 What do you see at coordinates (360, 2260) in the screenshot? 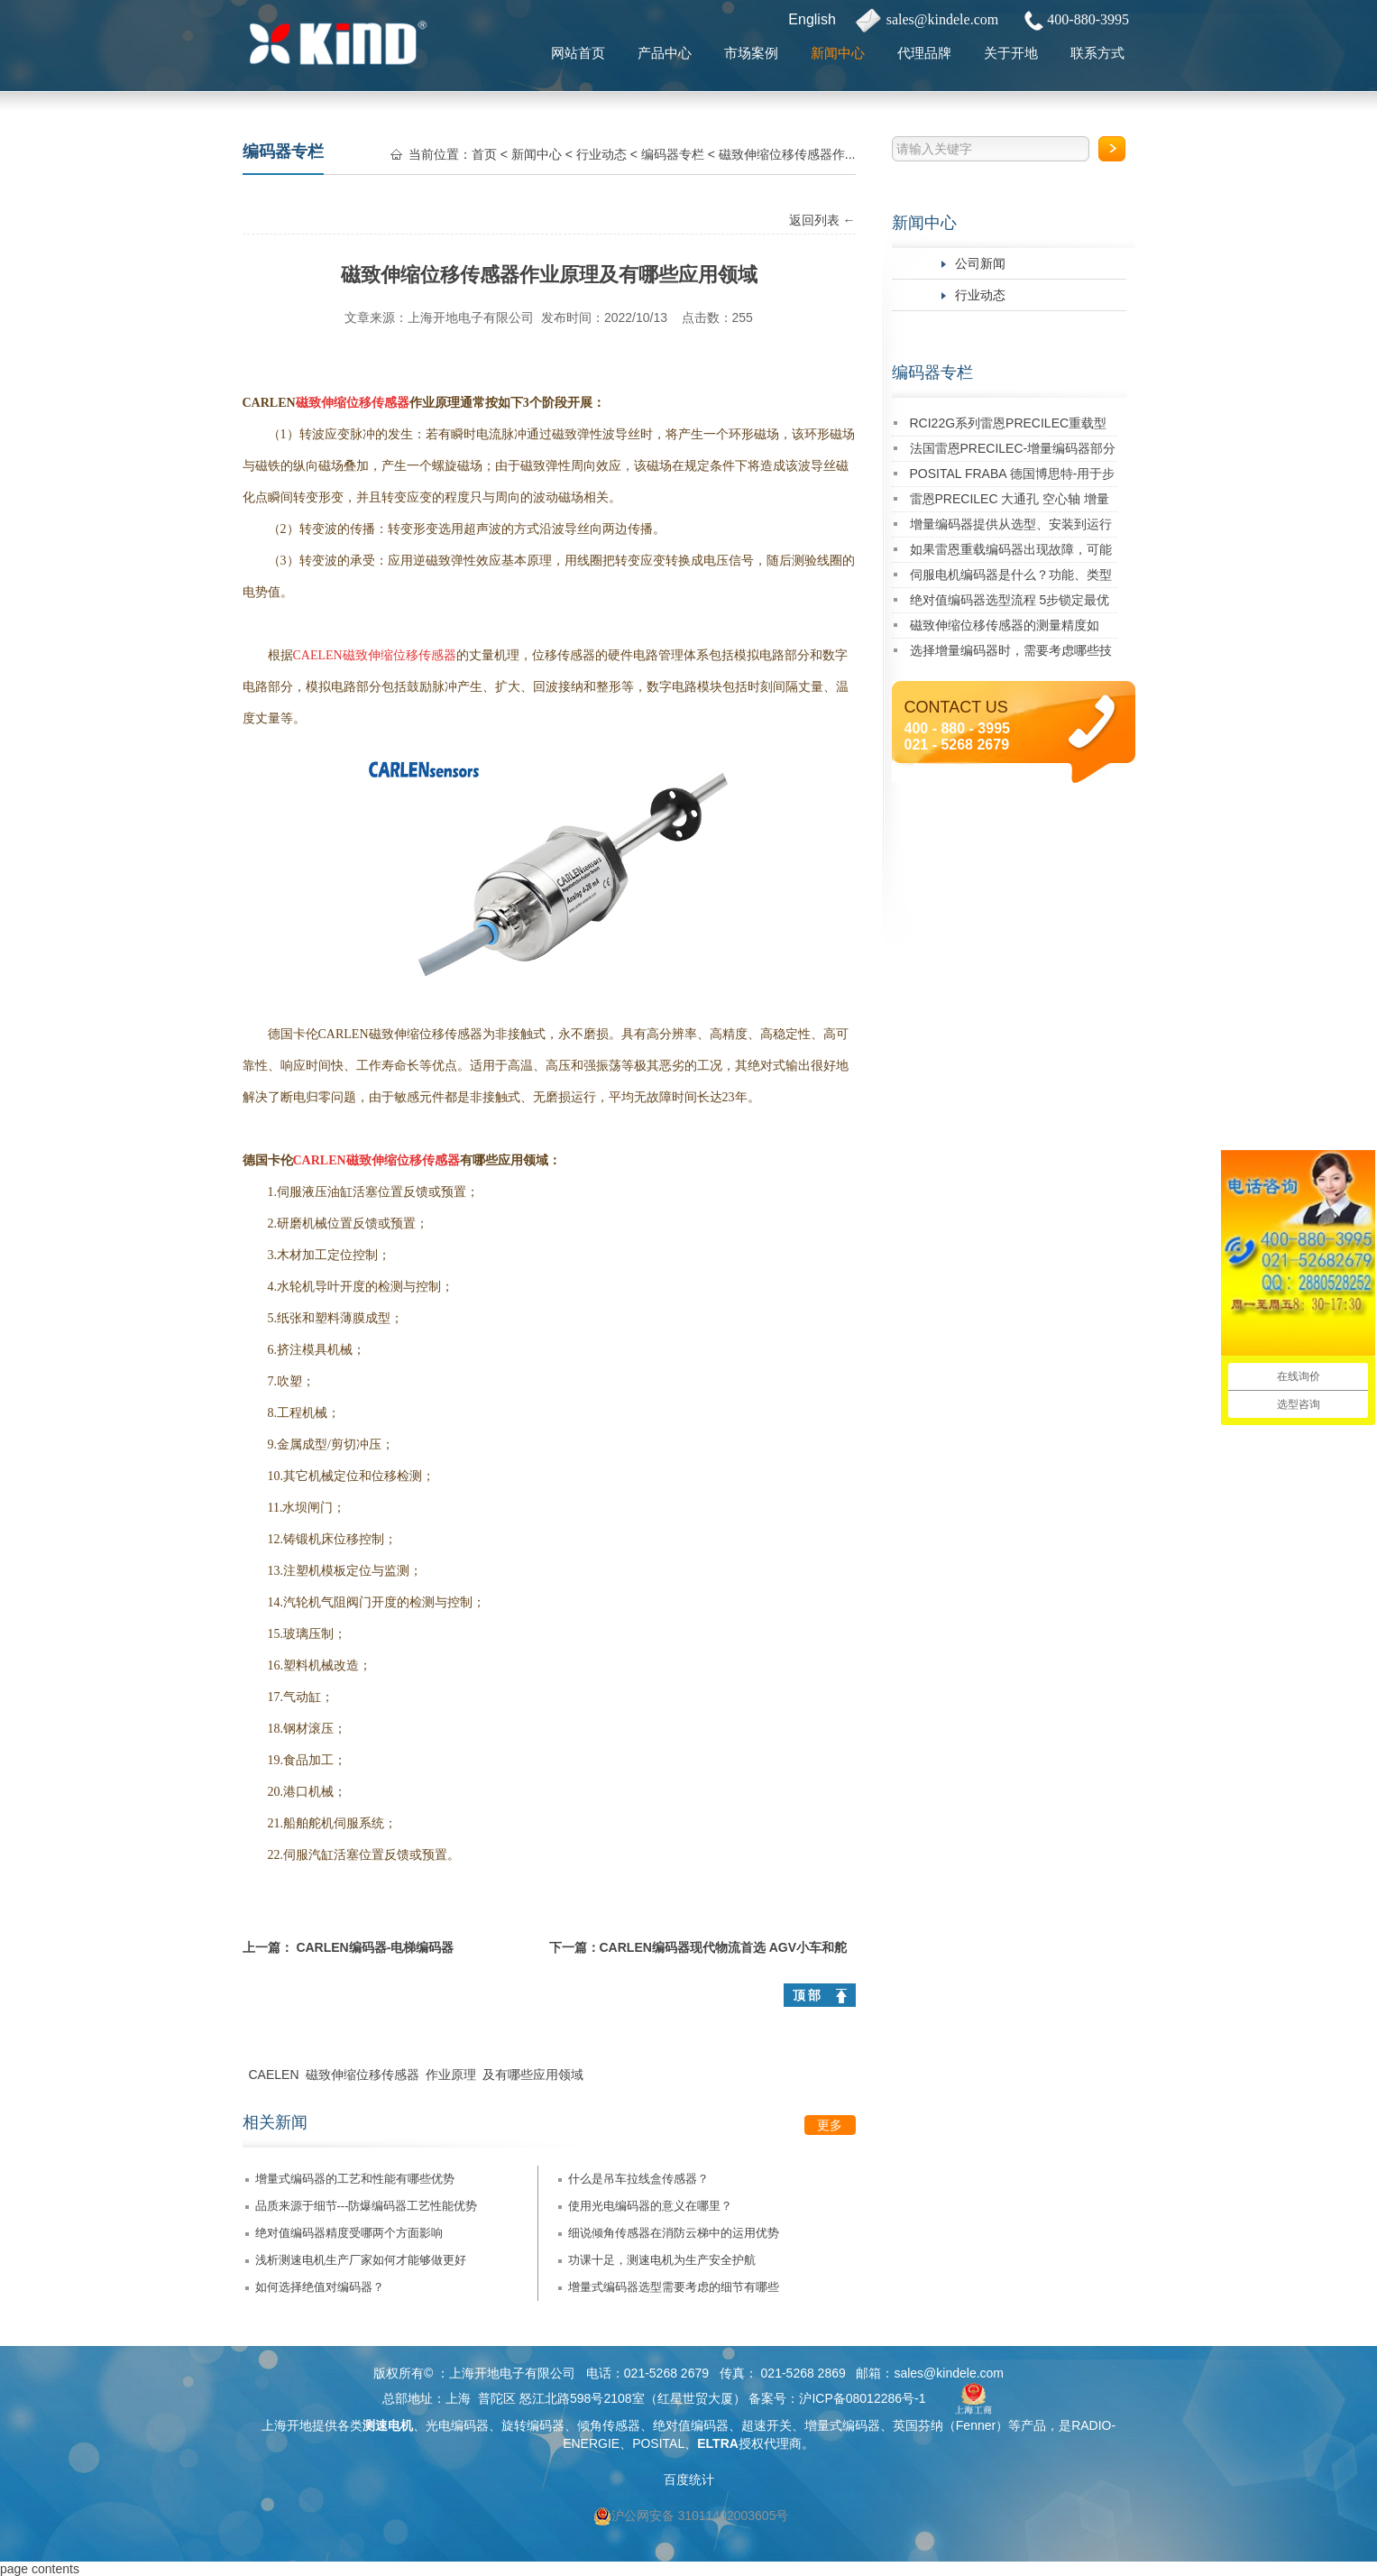
I see `浅析测速电机生产厂家如何才能够做更好` at bounding box center [360, 2260].